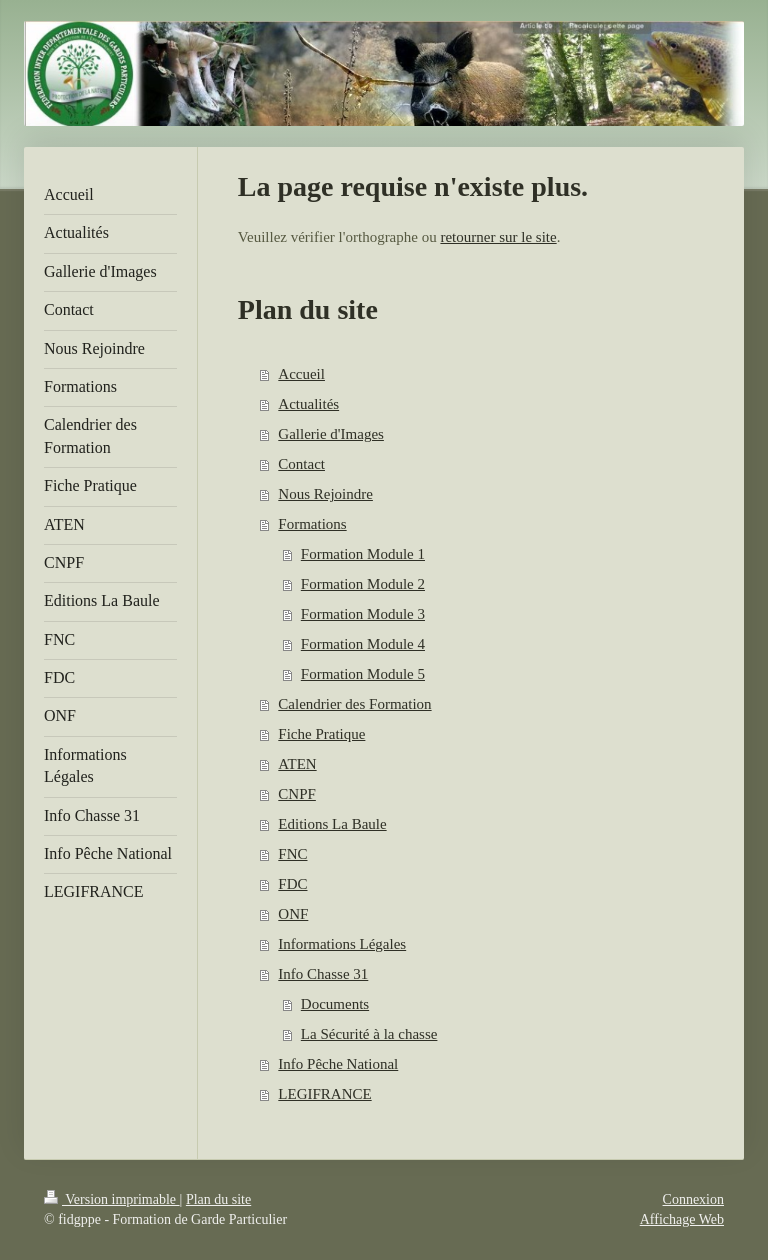 The image size is (768, 1260). Describe the element at coordinates (342, 944) in the screenshot. I see `Informations Légales` at that location.